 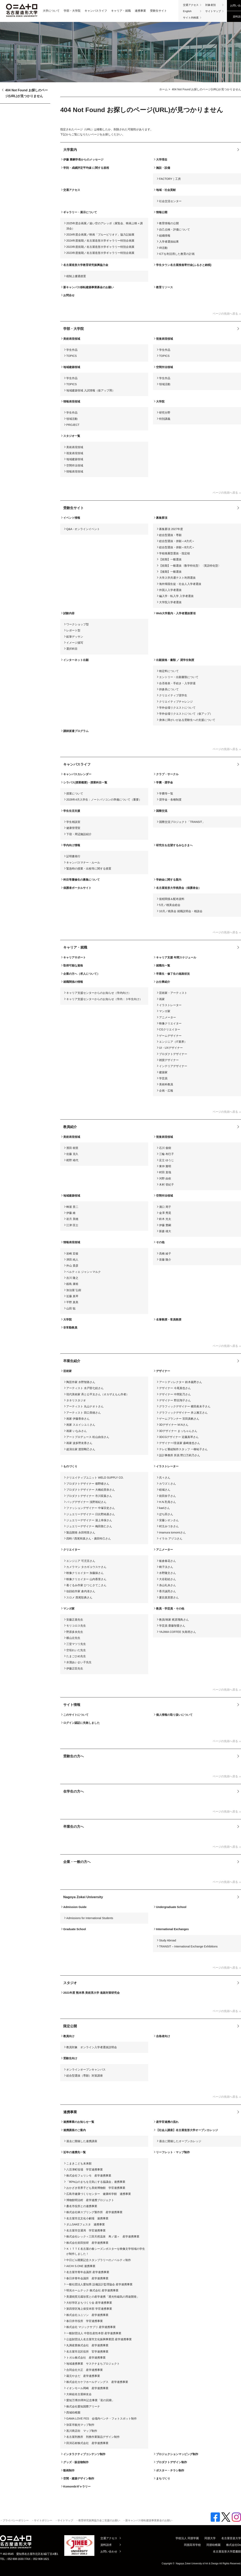 I want to click on 施設・設備, so click(x=163, y=167).